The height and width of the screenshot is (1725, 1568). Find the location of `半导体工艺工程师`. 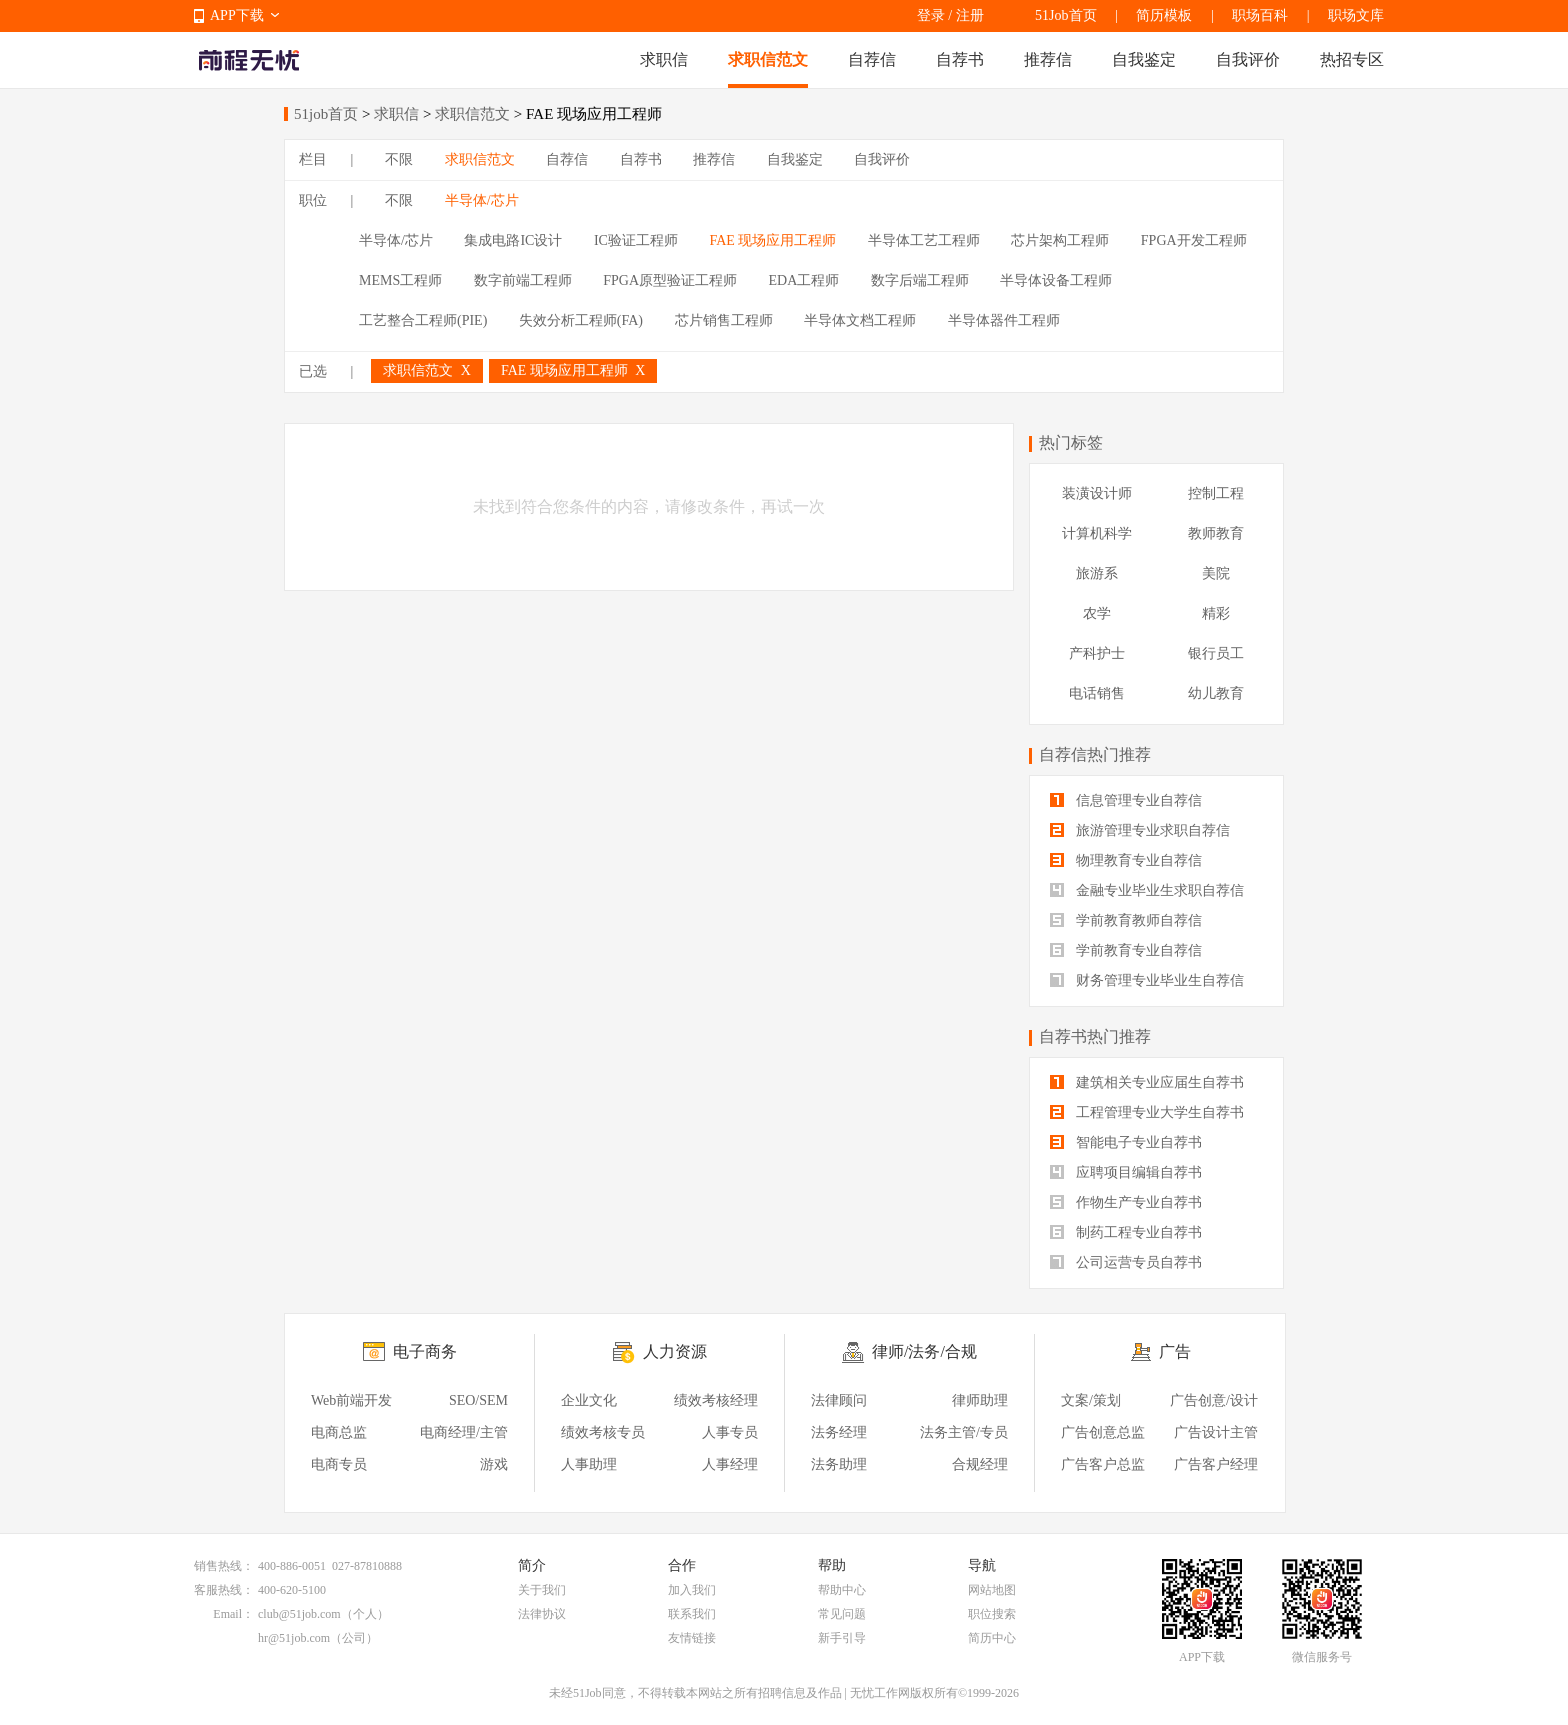

半导体工艺工程师 is located at coordinates (924, 240).